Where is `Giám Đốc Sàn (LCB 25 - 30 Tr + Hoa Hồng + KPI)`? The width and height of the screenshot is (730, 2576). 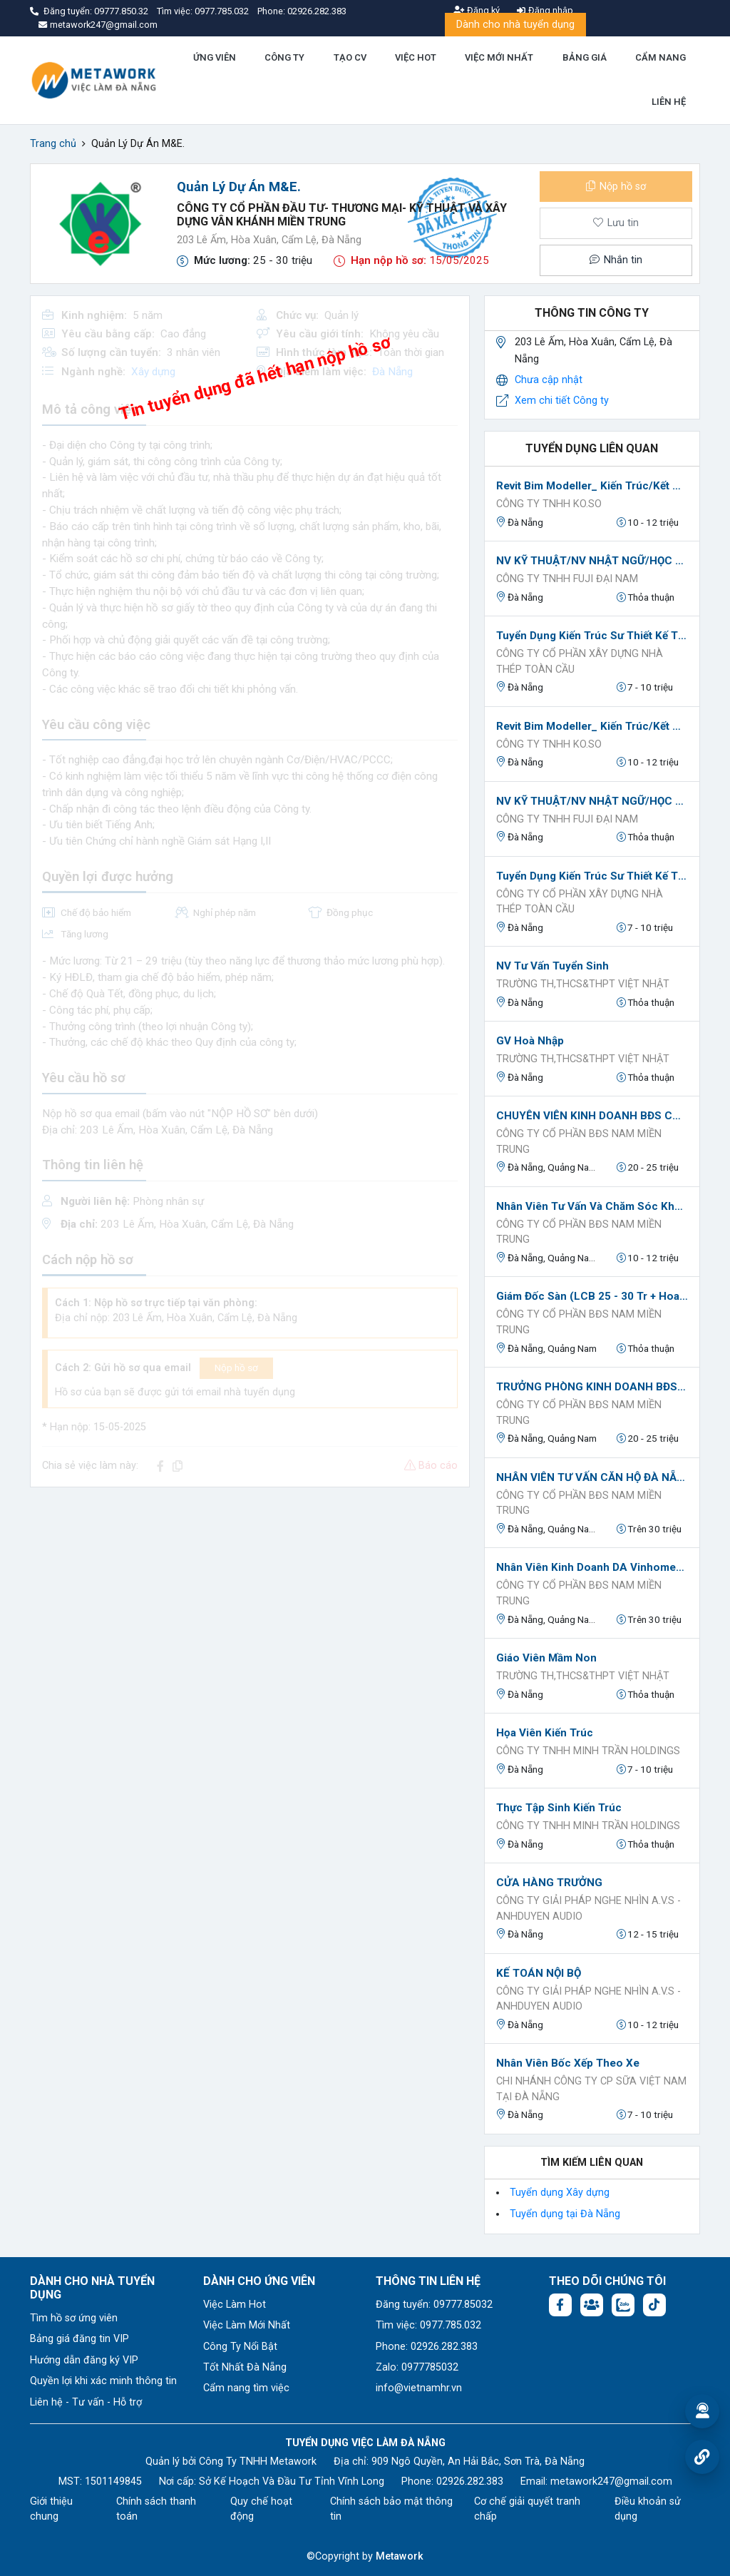 Giám Đốc Sàn (LCB 25 - 30 Tr + Hoa Hồng + KPI) is located at coordinates (592, 1296).